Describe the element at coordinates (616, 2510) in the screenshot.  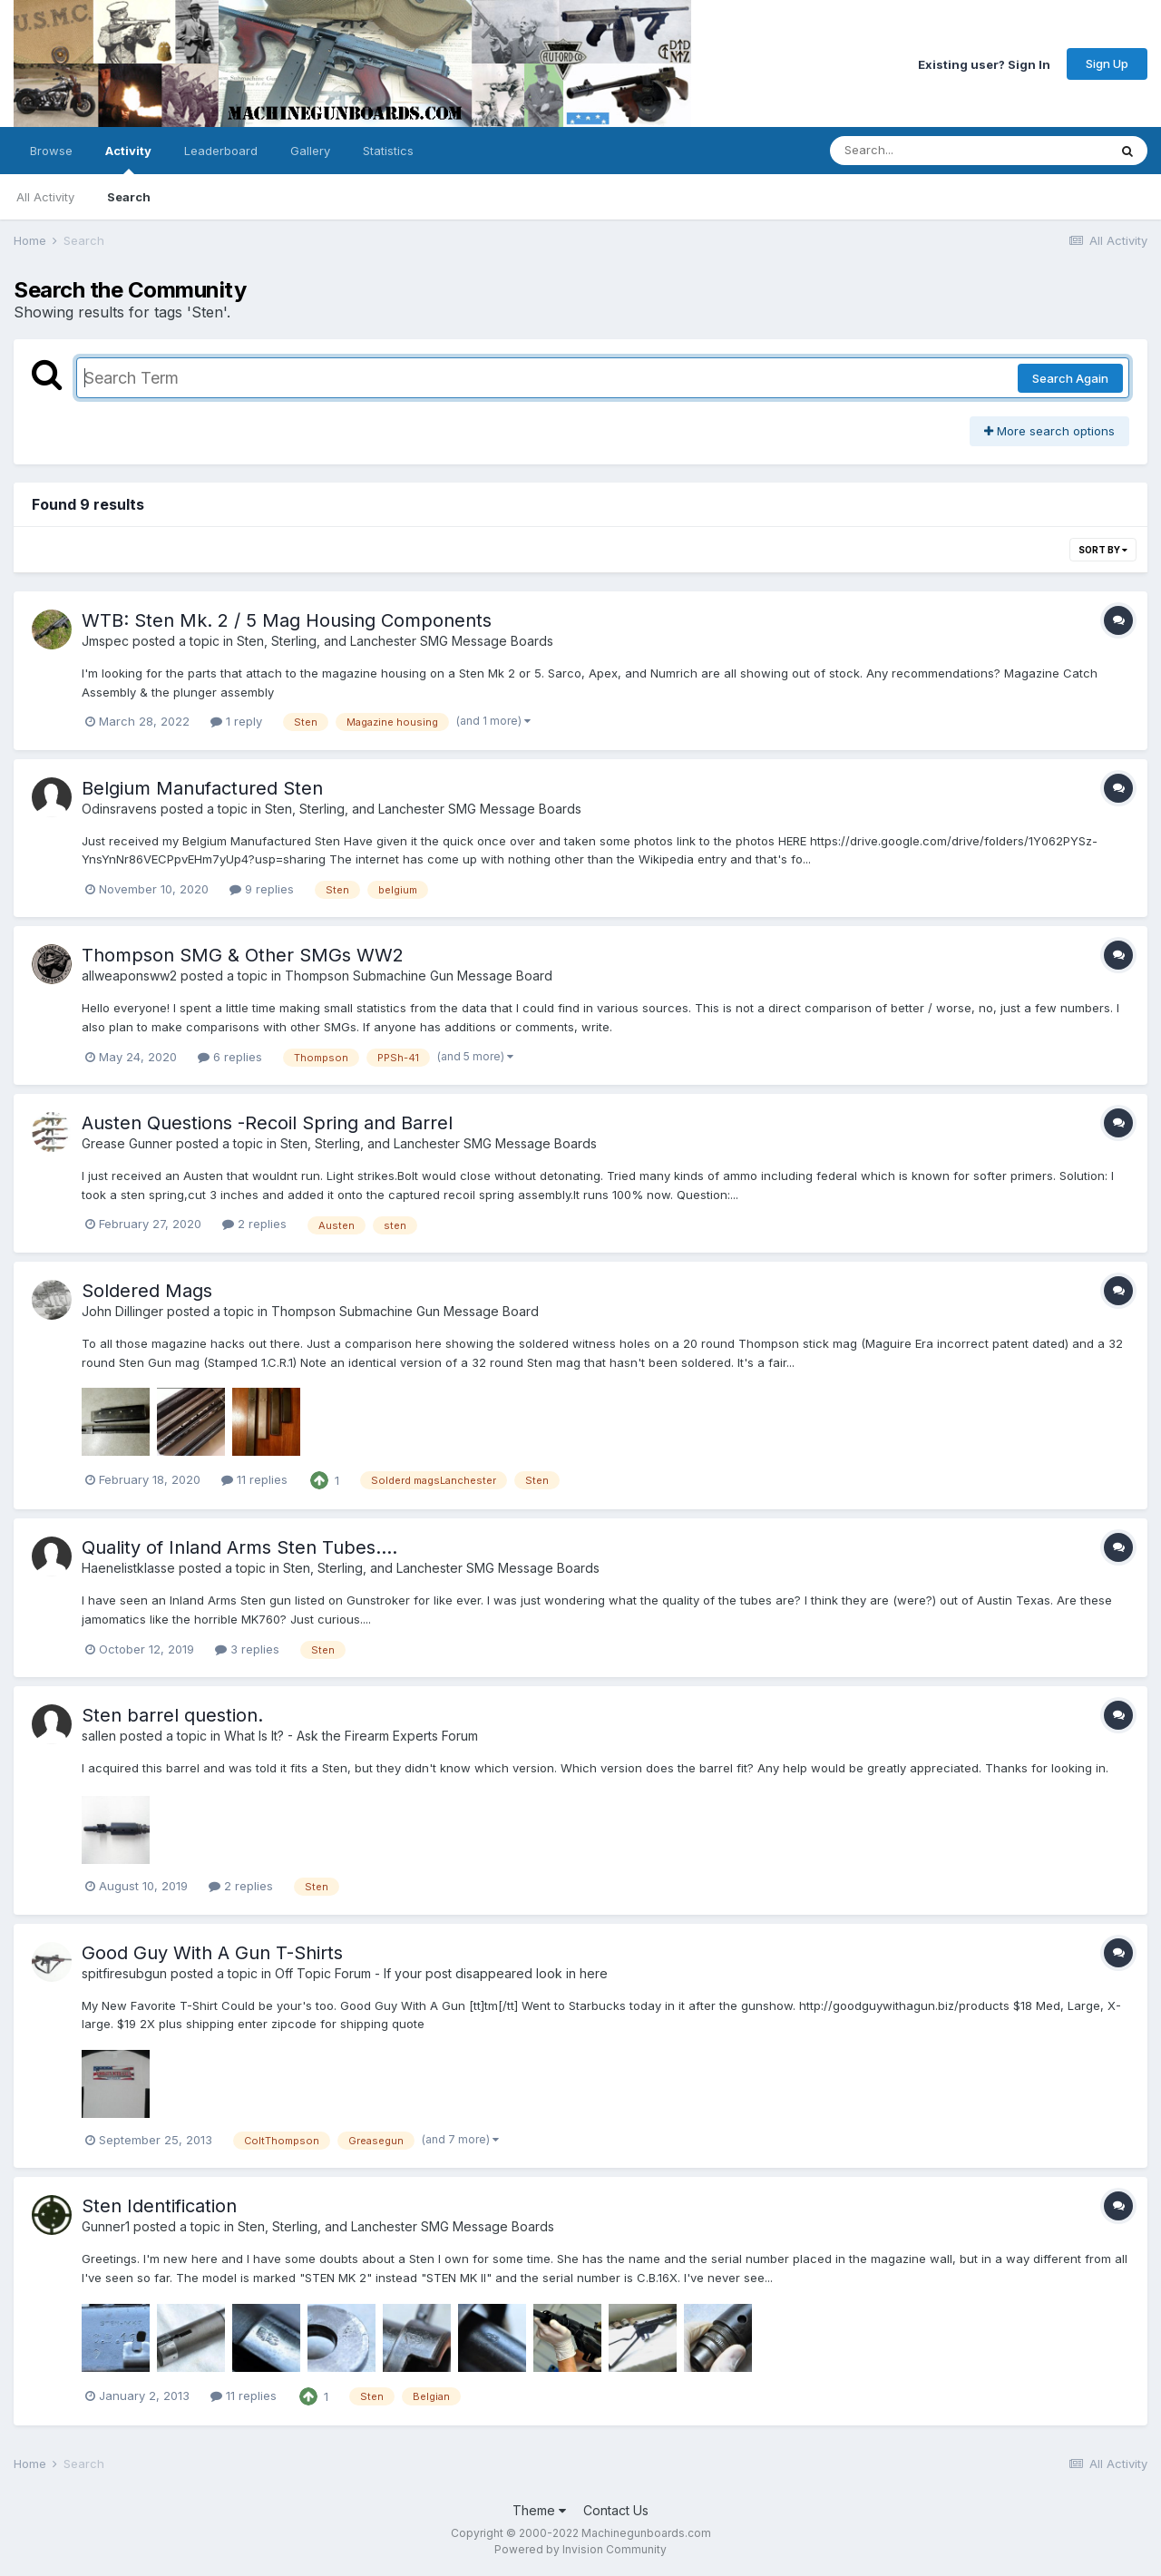
I see `Contact Us` at that location.